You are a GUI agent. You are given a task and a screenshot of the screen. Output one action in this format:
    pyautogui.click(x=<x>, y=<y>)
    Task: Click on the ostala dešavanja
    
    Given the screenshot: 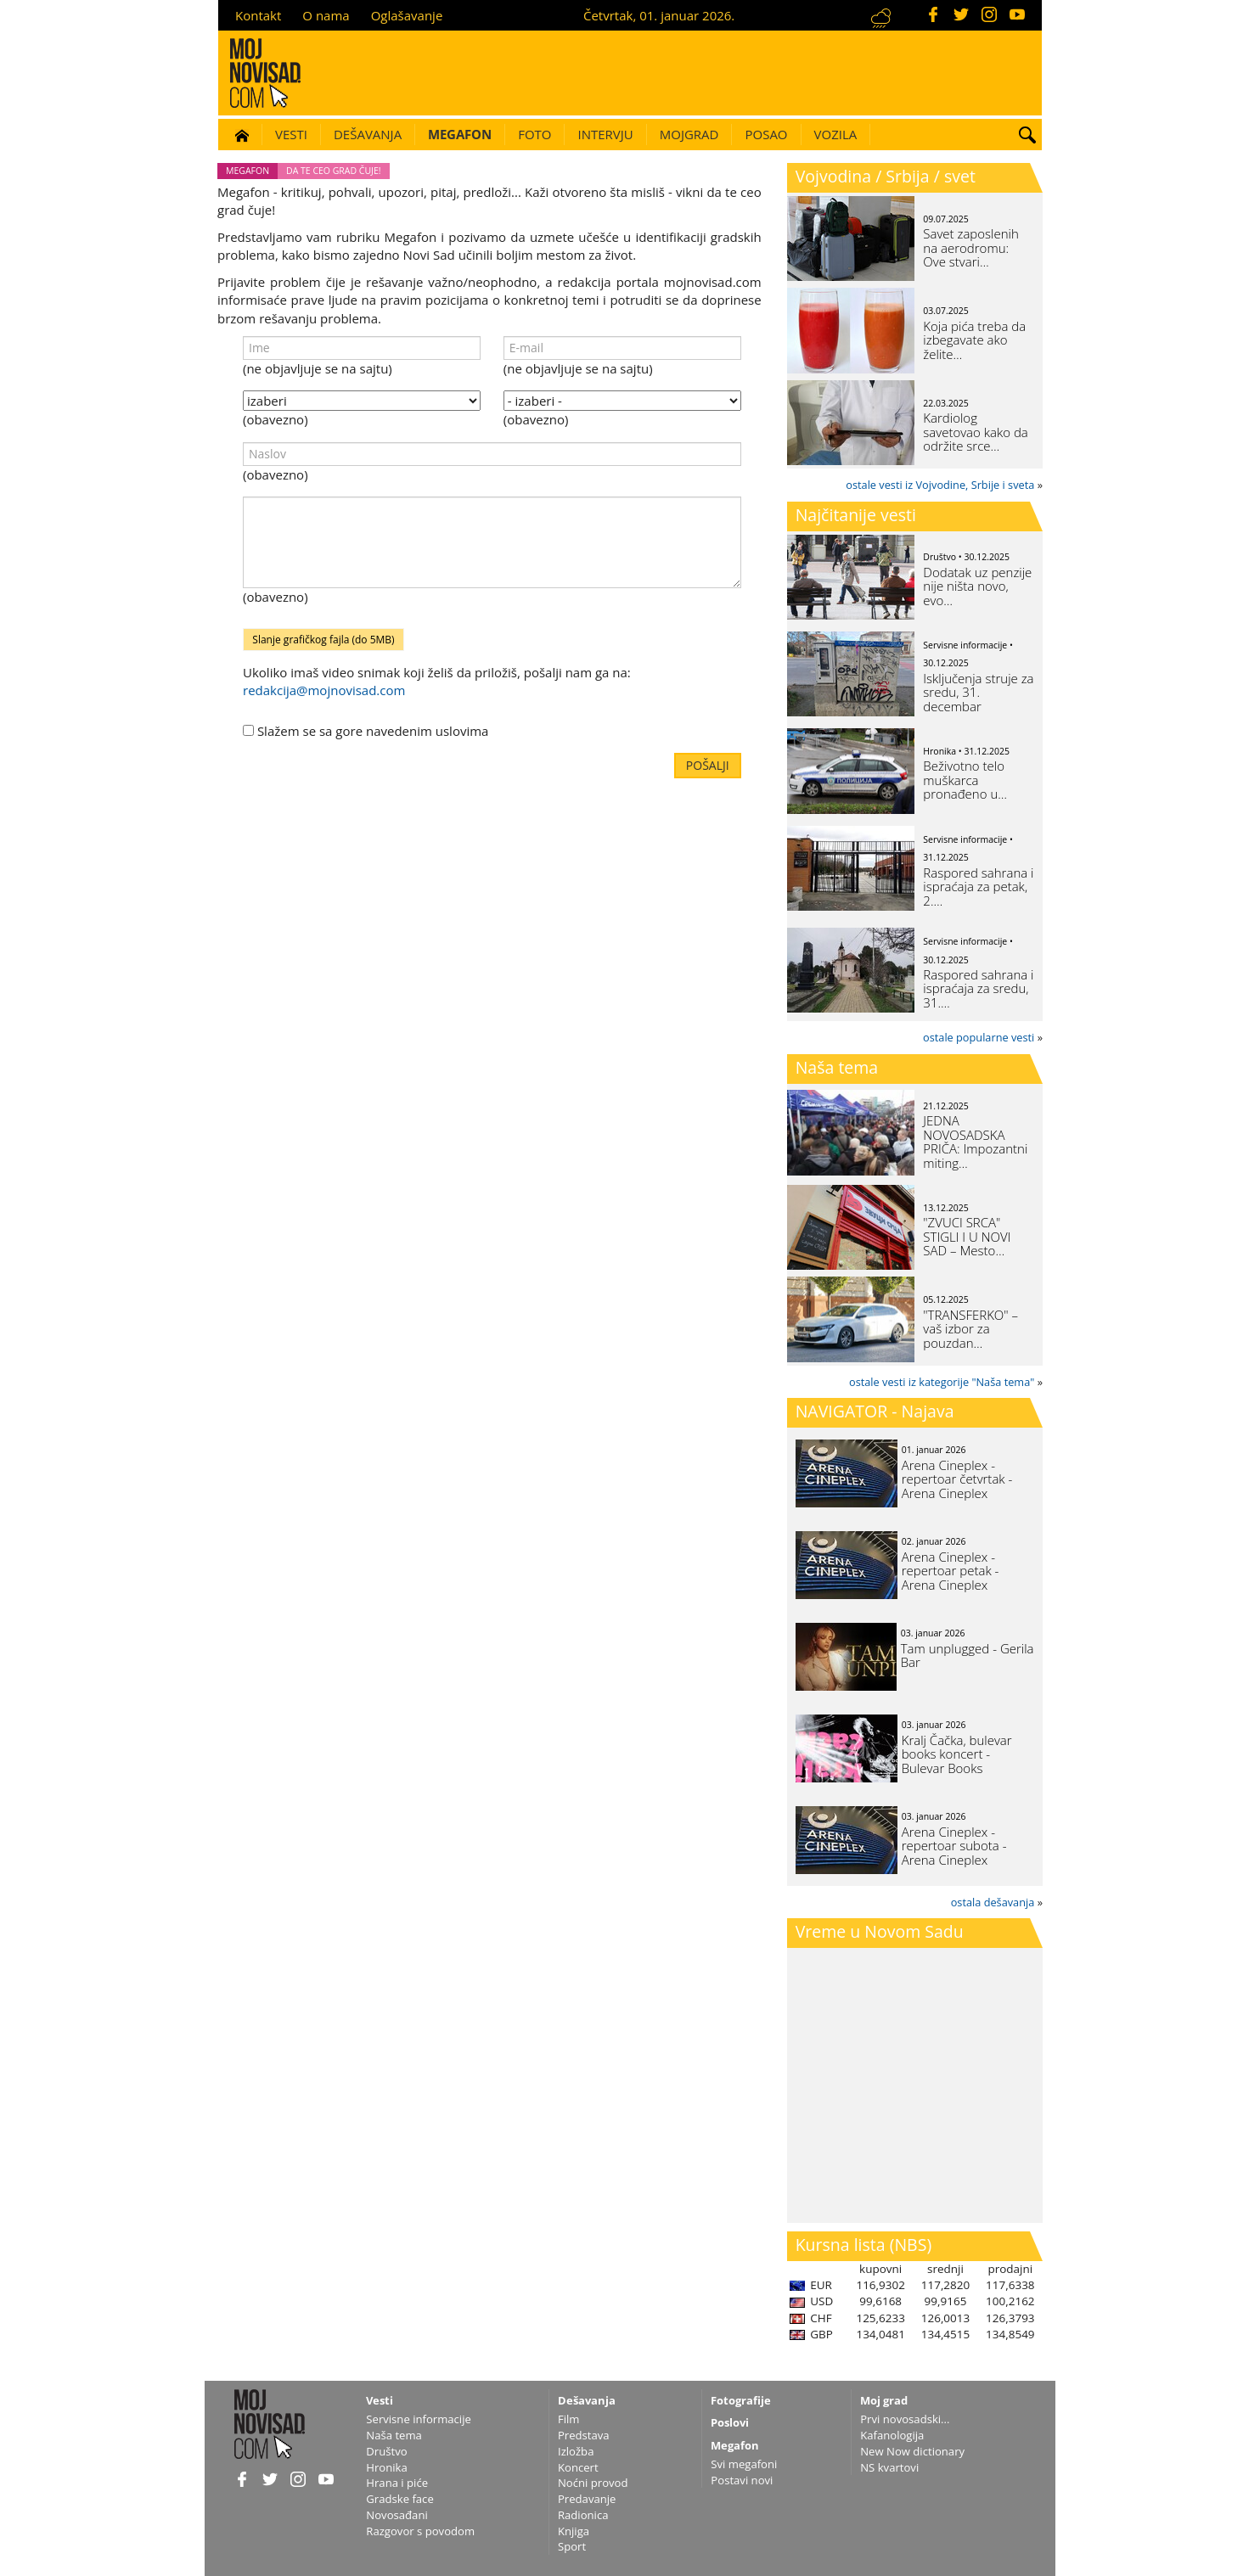 What is the action you would take?
    pyautogui.click(x=993, y=1902)
    